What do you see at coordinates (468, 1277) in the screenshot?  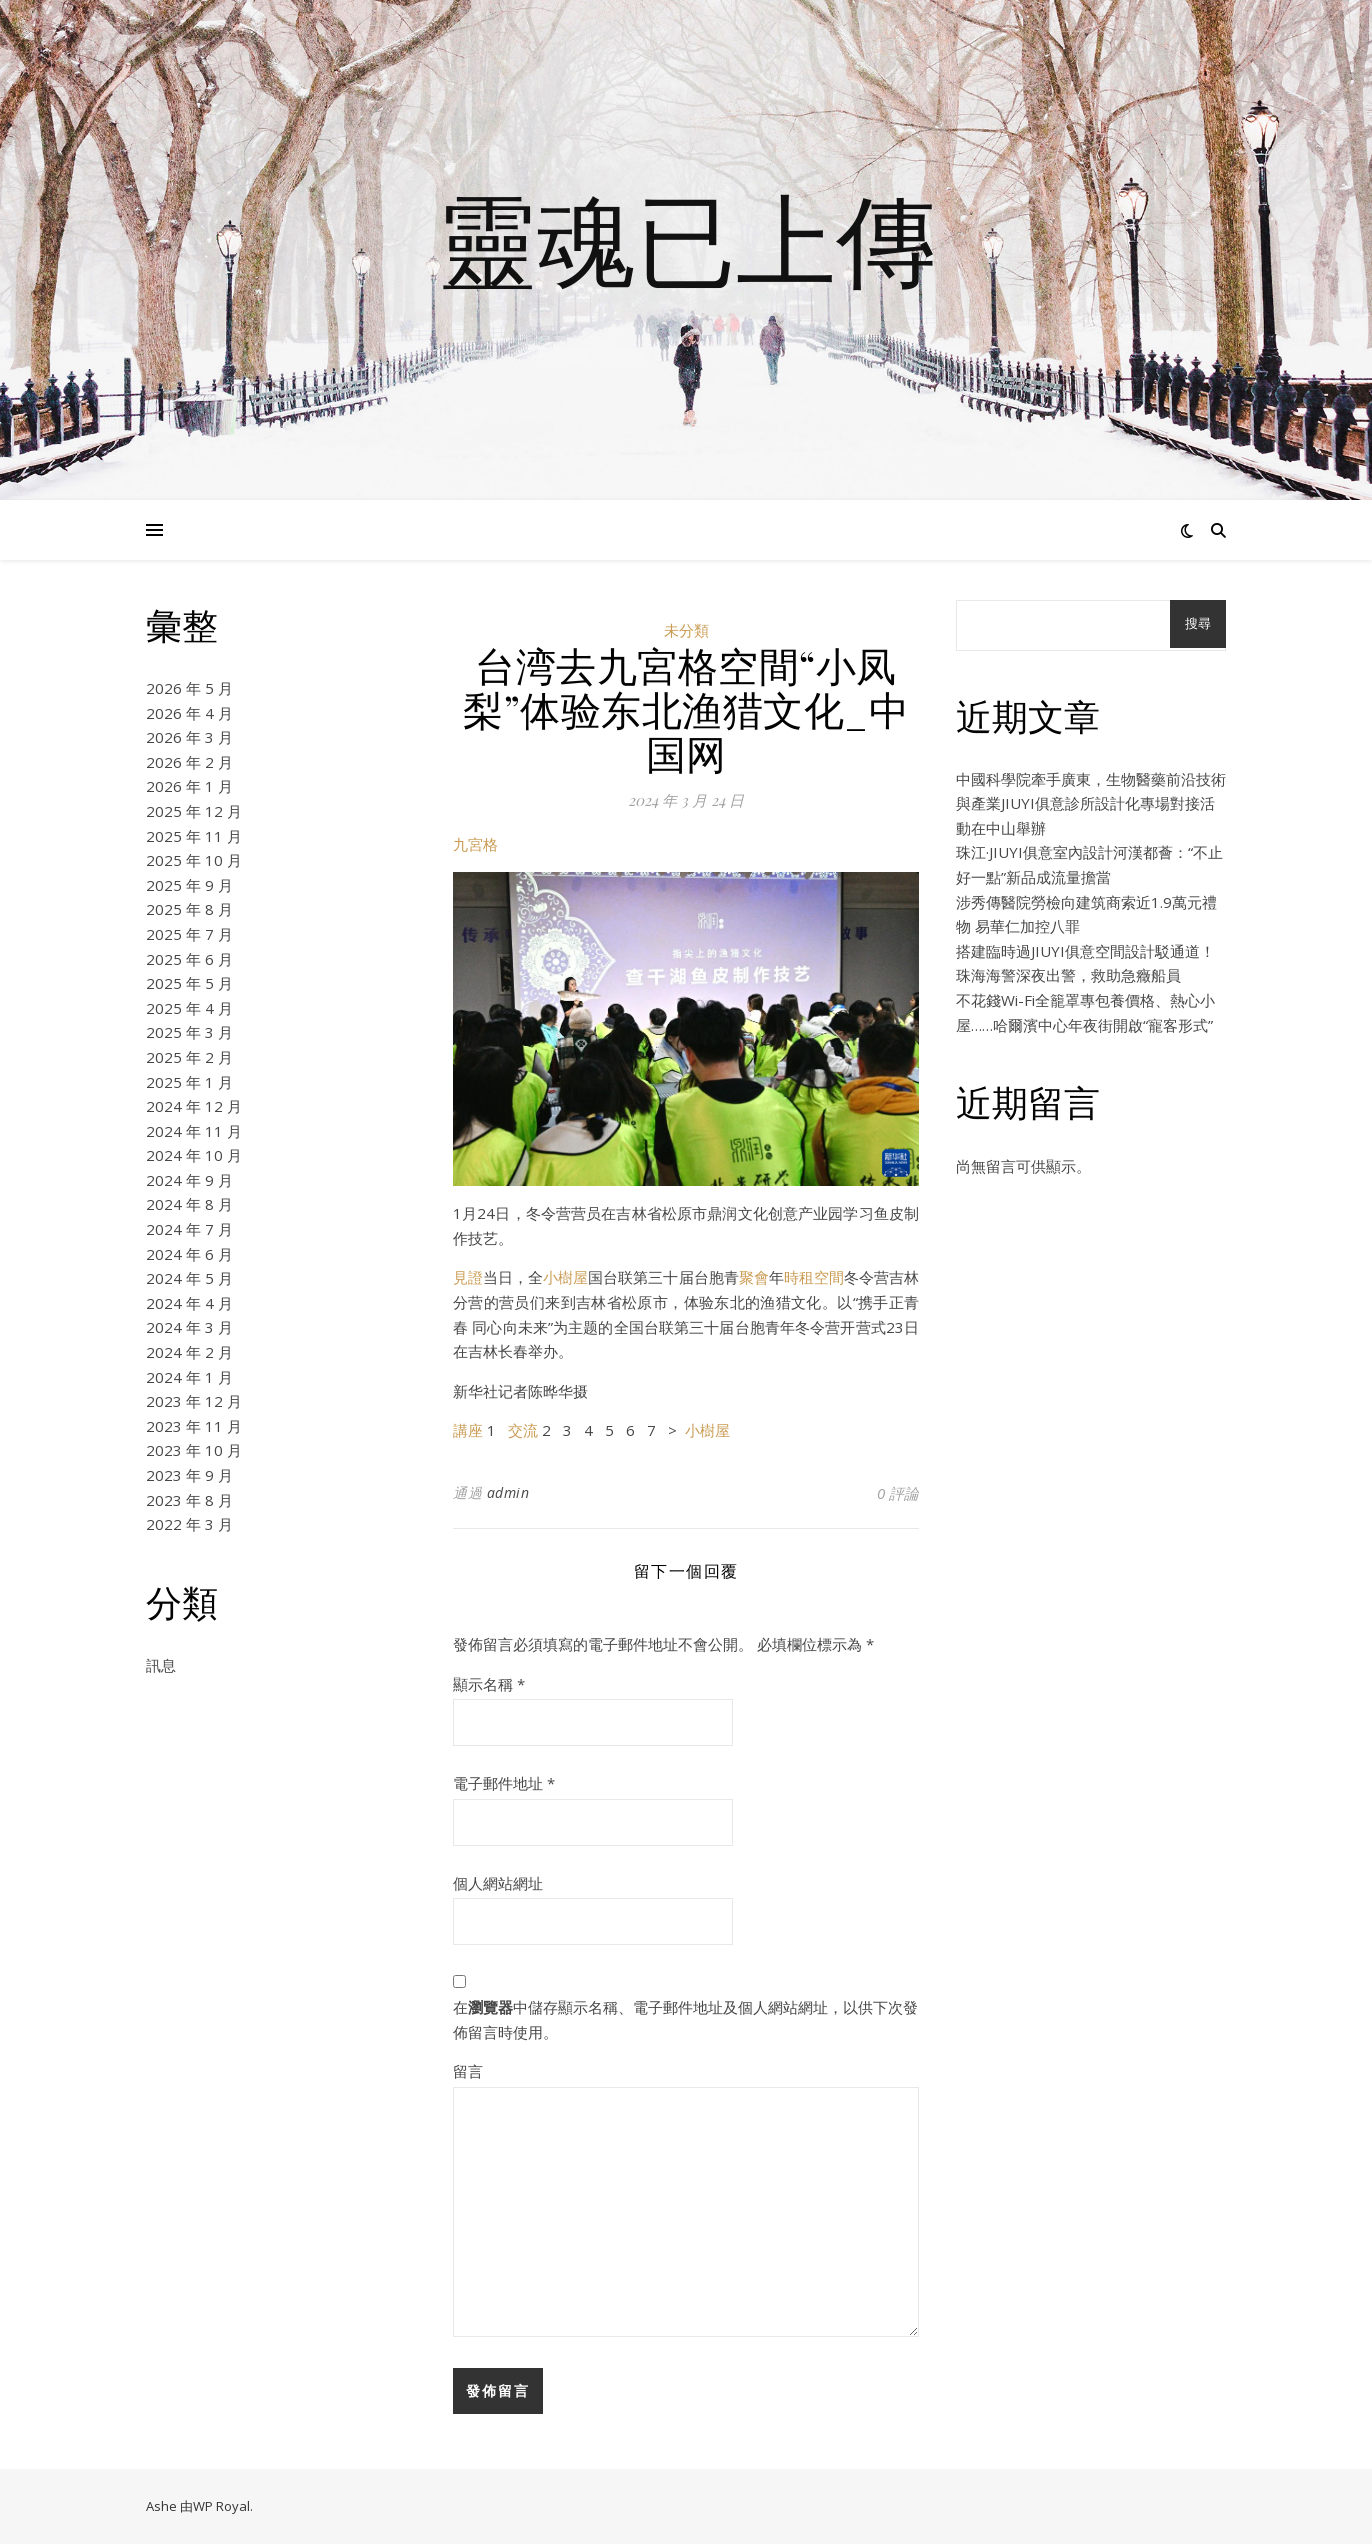 I see `見證` at bounding box center [468, 1277].